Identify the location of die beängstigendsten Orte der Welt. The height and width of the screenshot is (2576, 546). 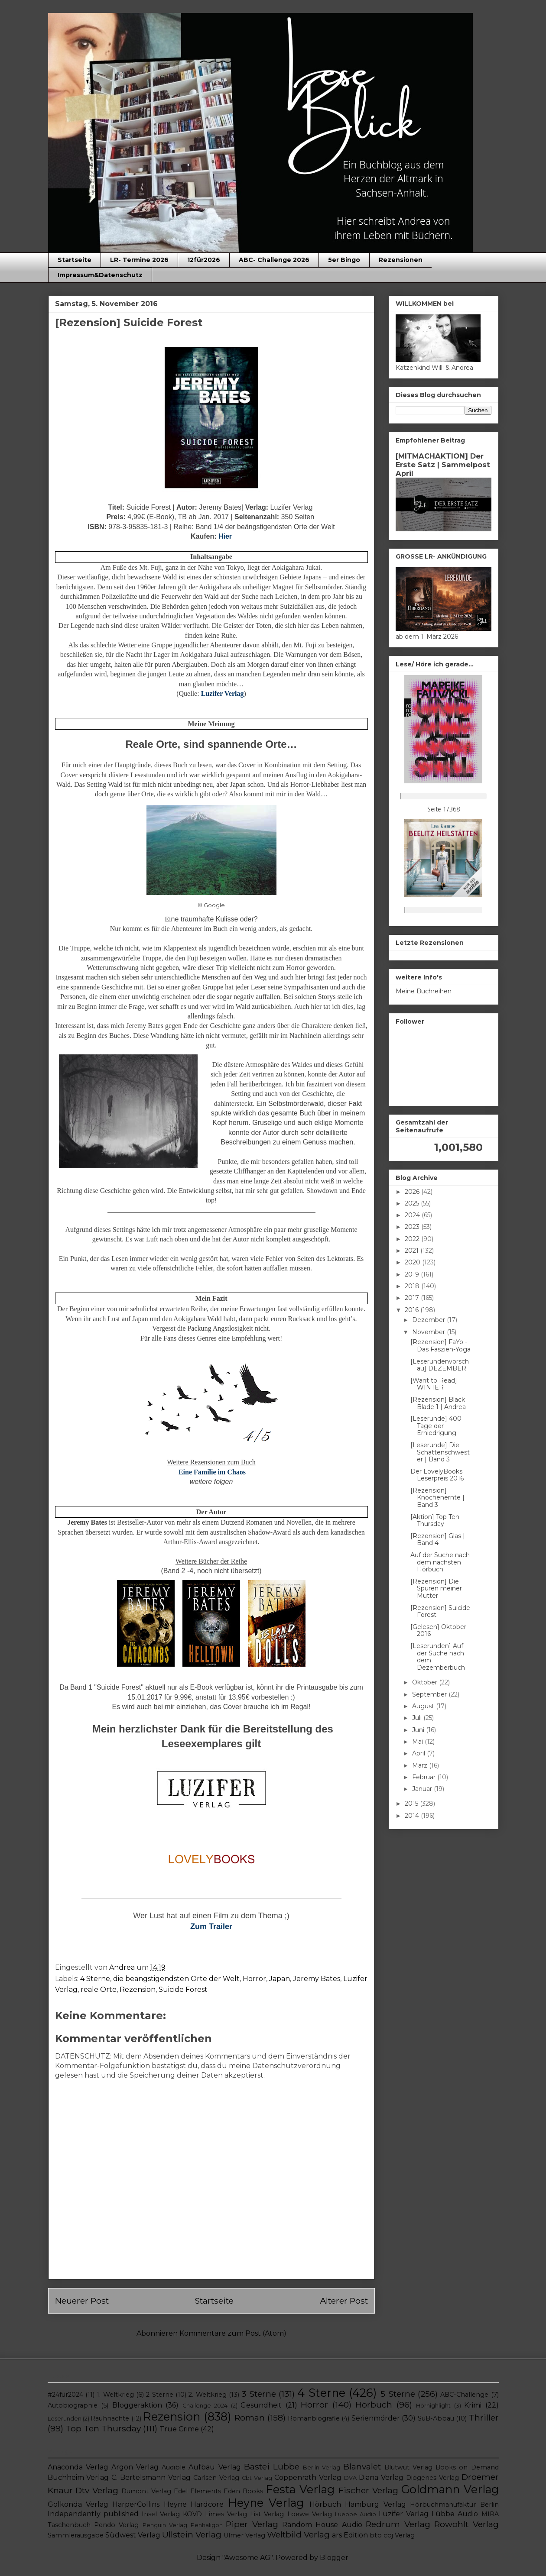
(176, 1979).